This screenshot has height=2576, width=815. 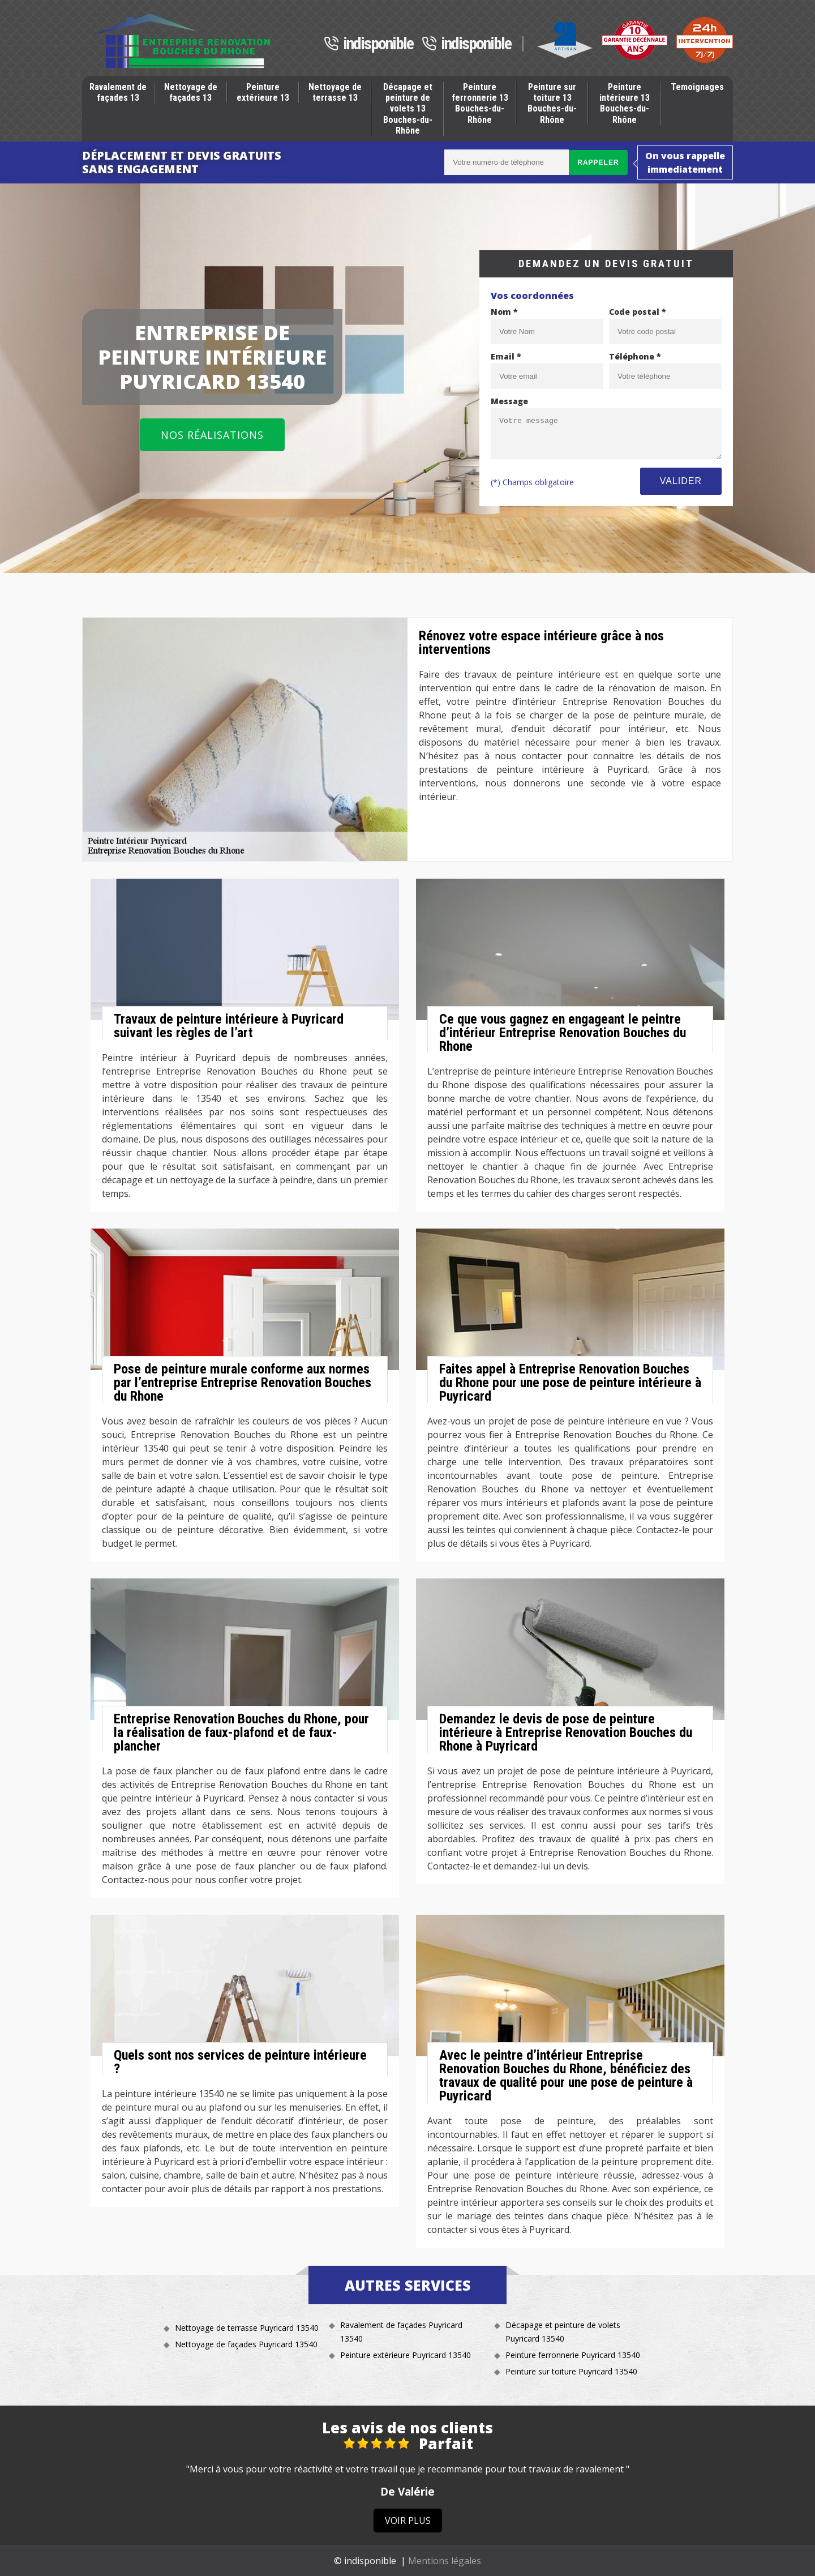 What do you see at coordinates (637, 311) in the screenshot?
I see `Code postal *` at bounding box center [637, 311].